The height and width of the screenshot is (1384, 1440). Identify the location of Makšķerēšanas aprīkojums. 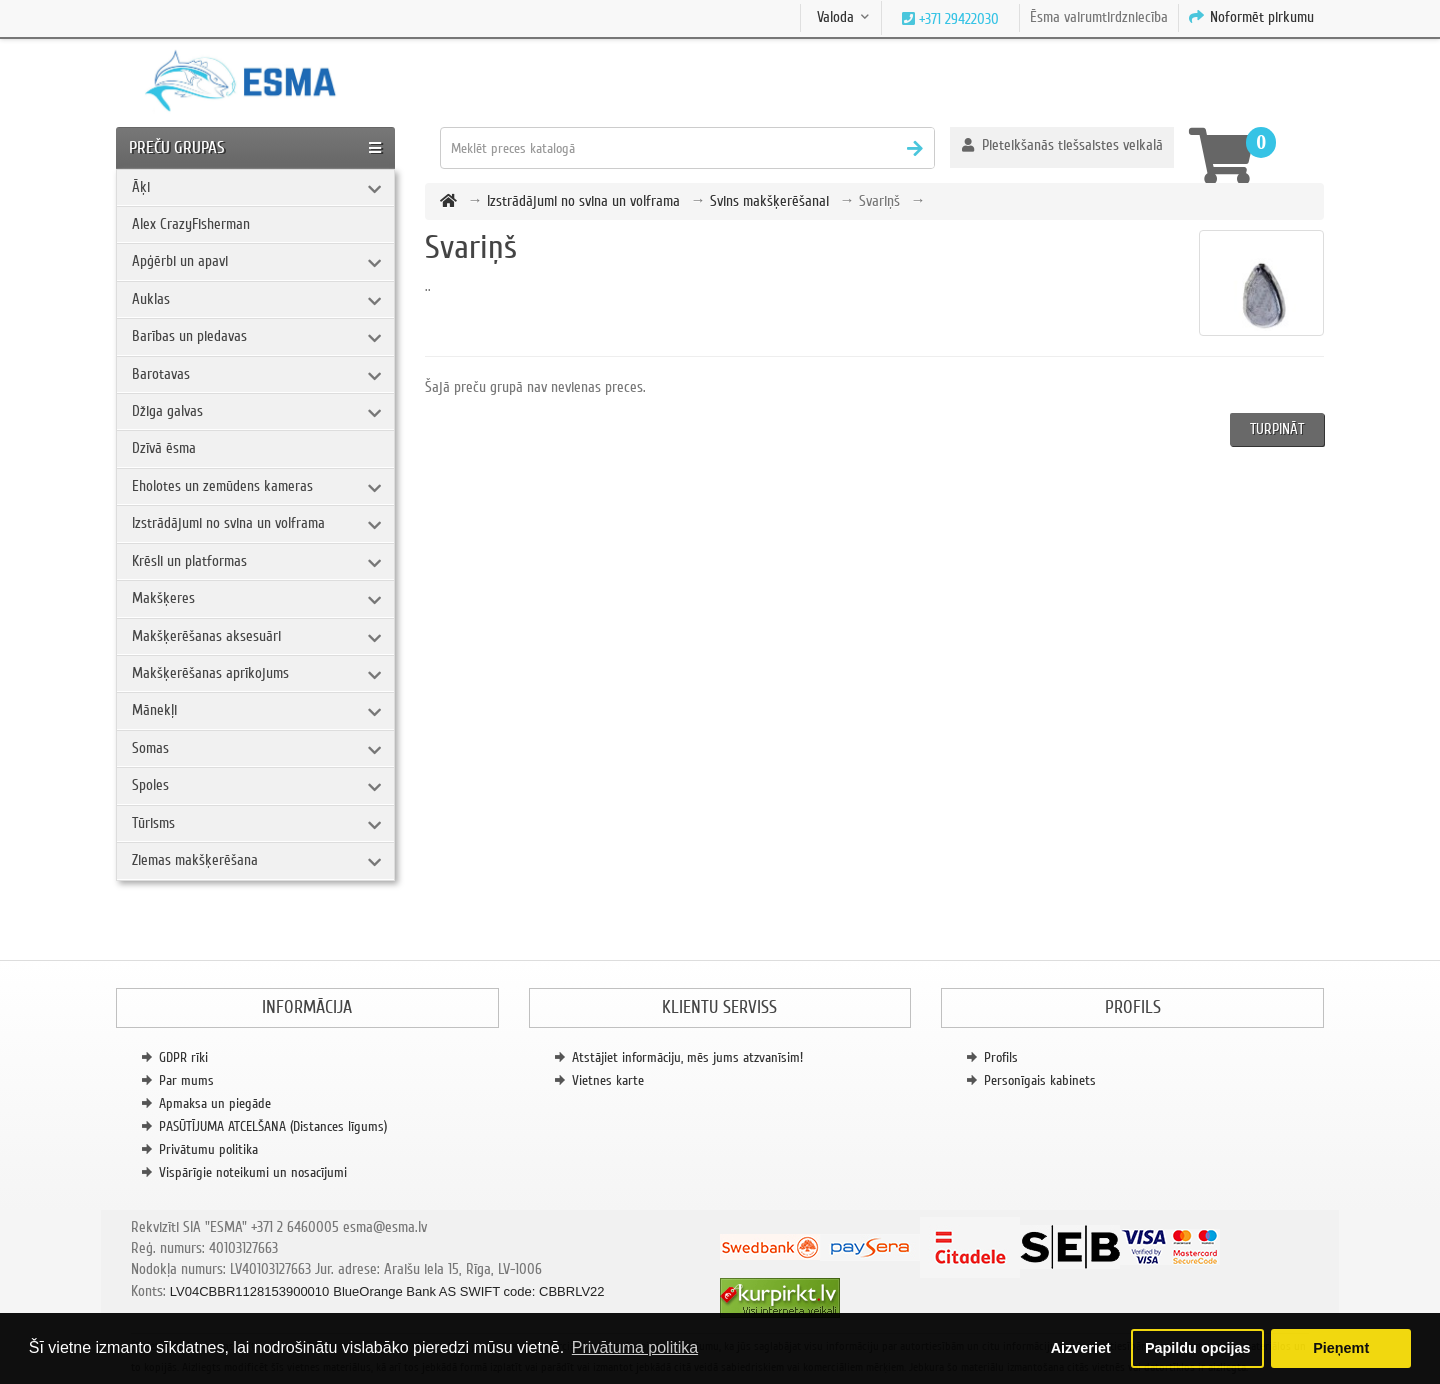
(210, 673).